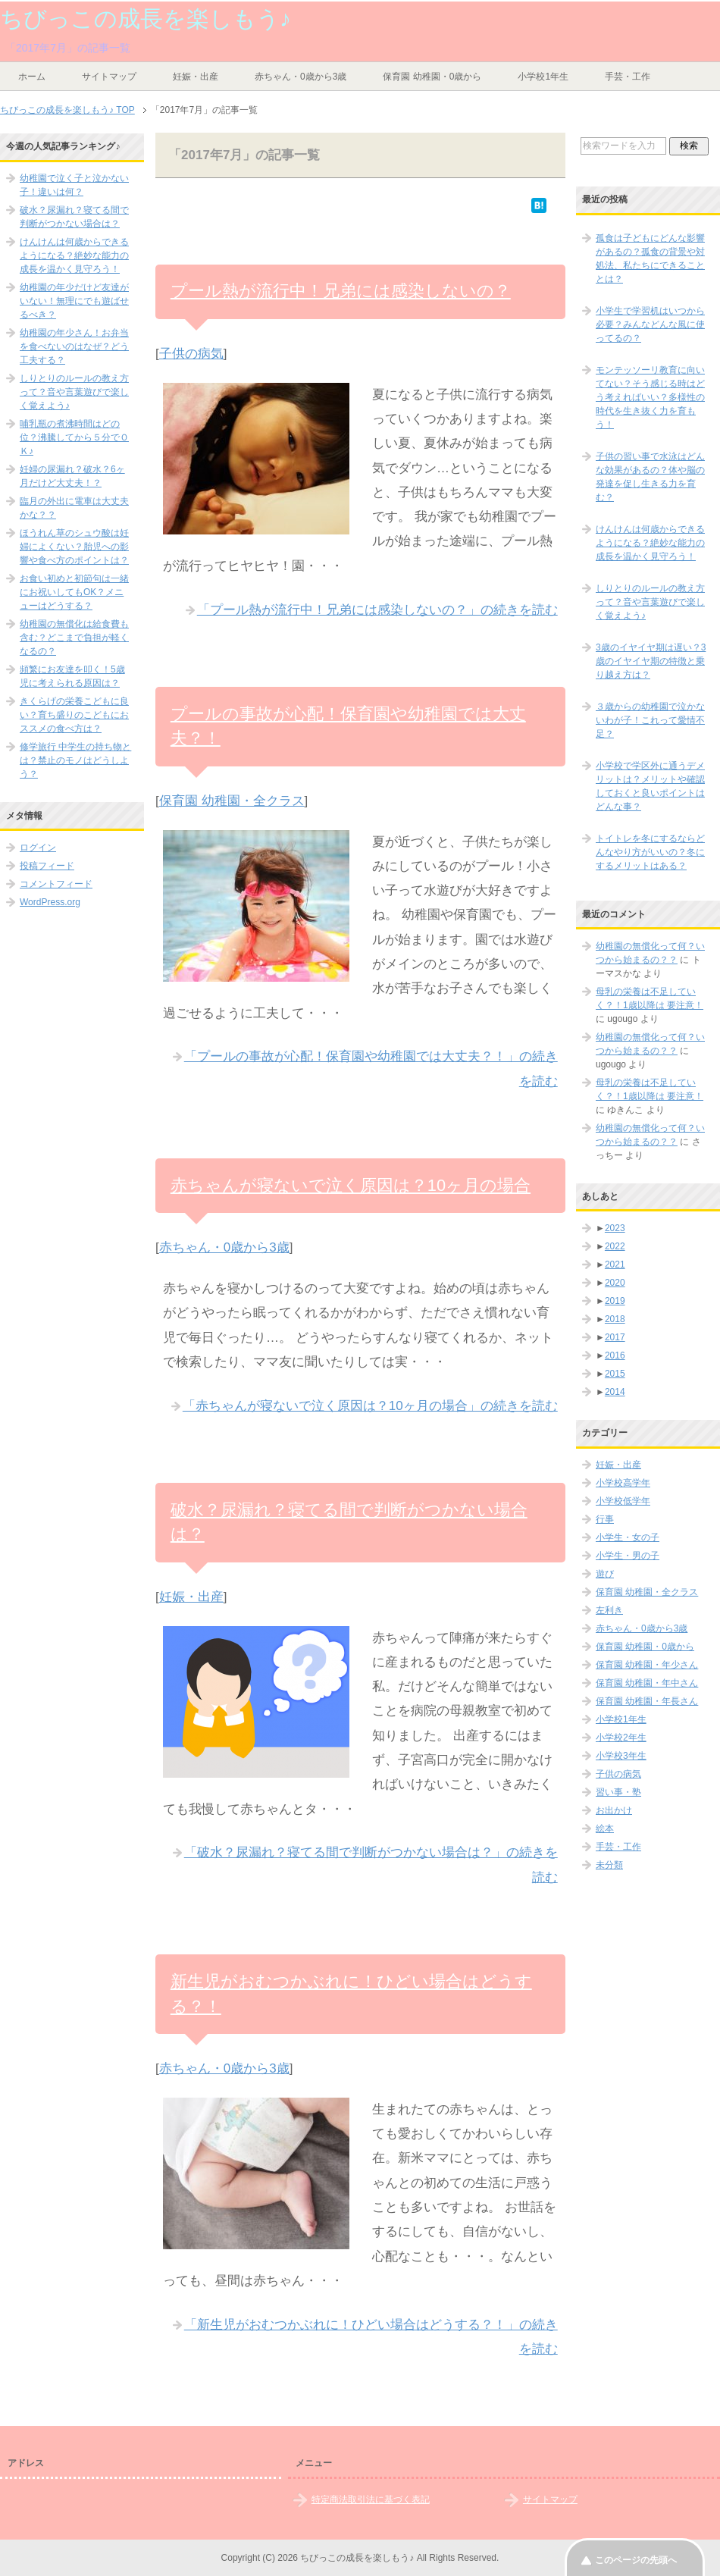 Image resolution: width=720 pixels, height=2576 pixels. Describe the element at coordinates (74, 301) in the screenshot. I see `幼稚園の年少だけど友達がいない！無理にでも遊ばせるべき？` at that location.